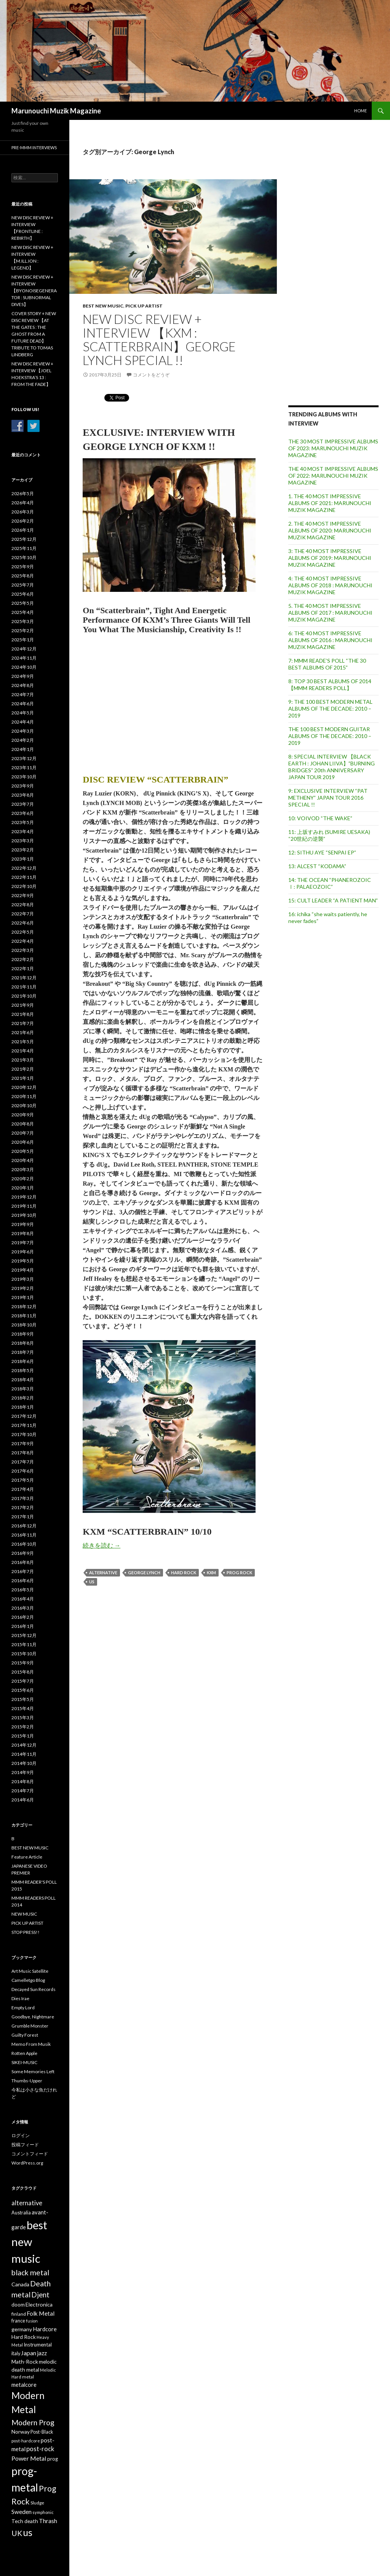 The image size is (390, 2576). Describe the element at coordinates (22, 740) in the screenshot. I see `2024年2月` at that location.